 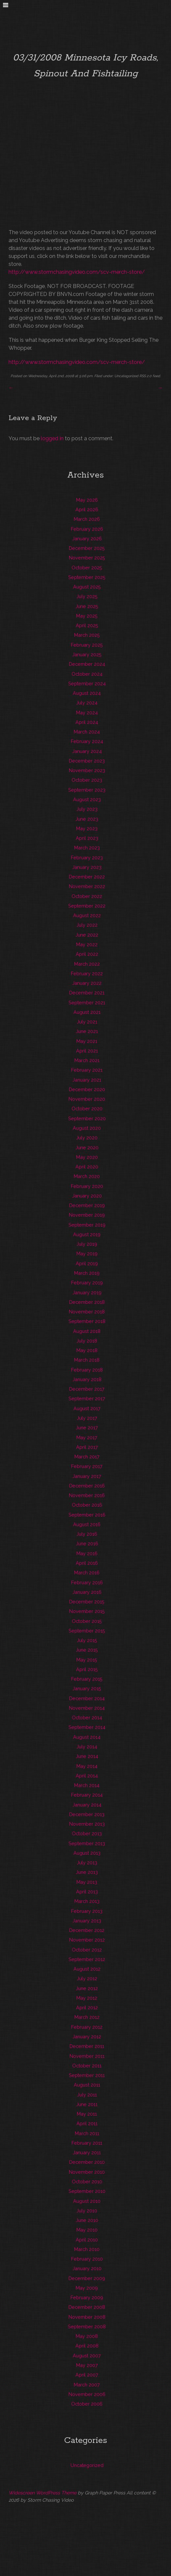 I want to click on January 2017, so click(x=86, y=1476).